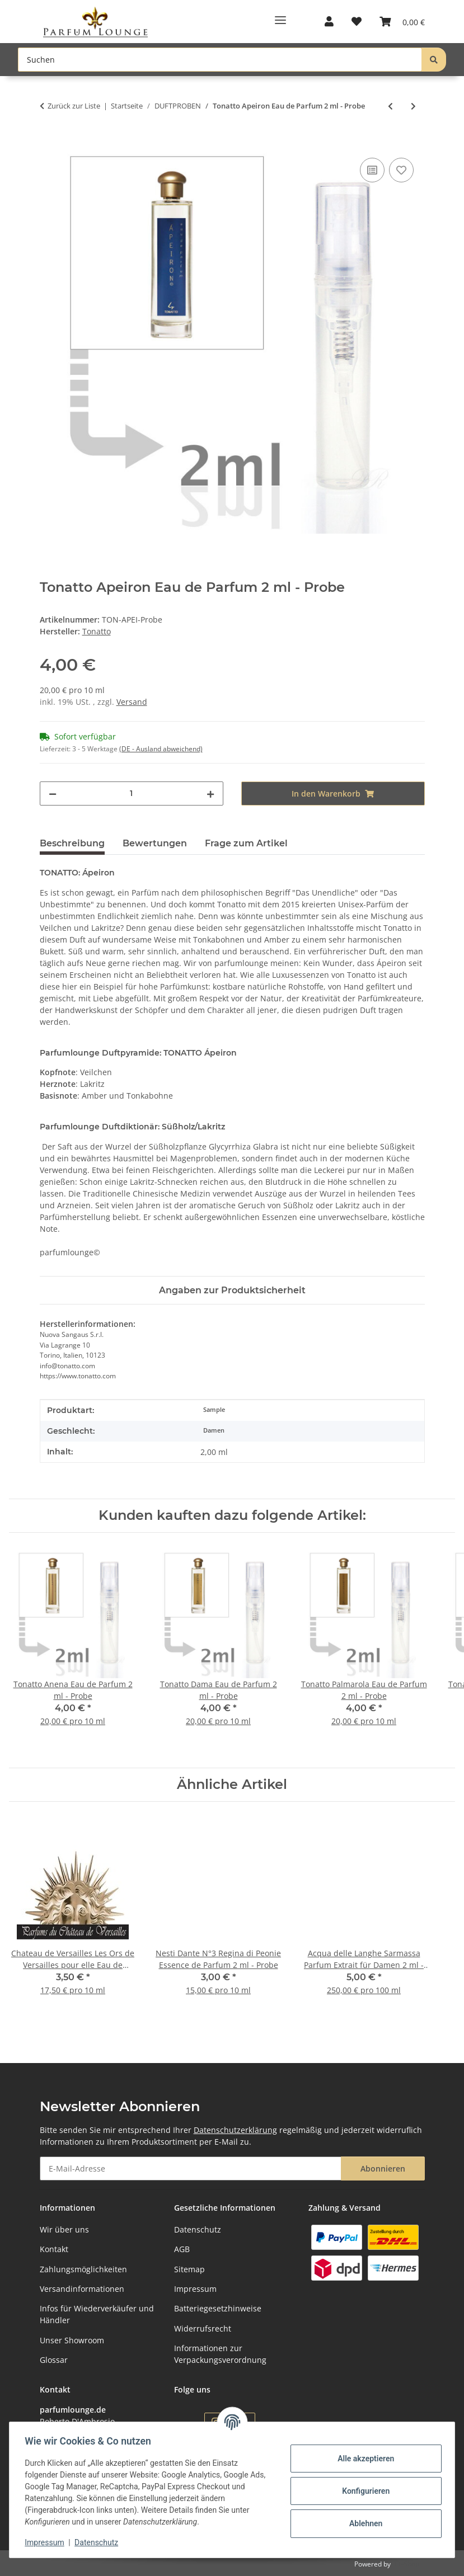 The image size is (464, 2576). I want to click on (DE - Ausland abweichend) [button], so click(161, 749).